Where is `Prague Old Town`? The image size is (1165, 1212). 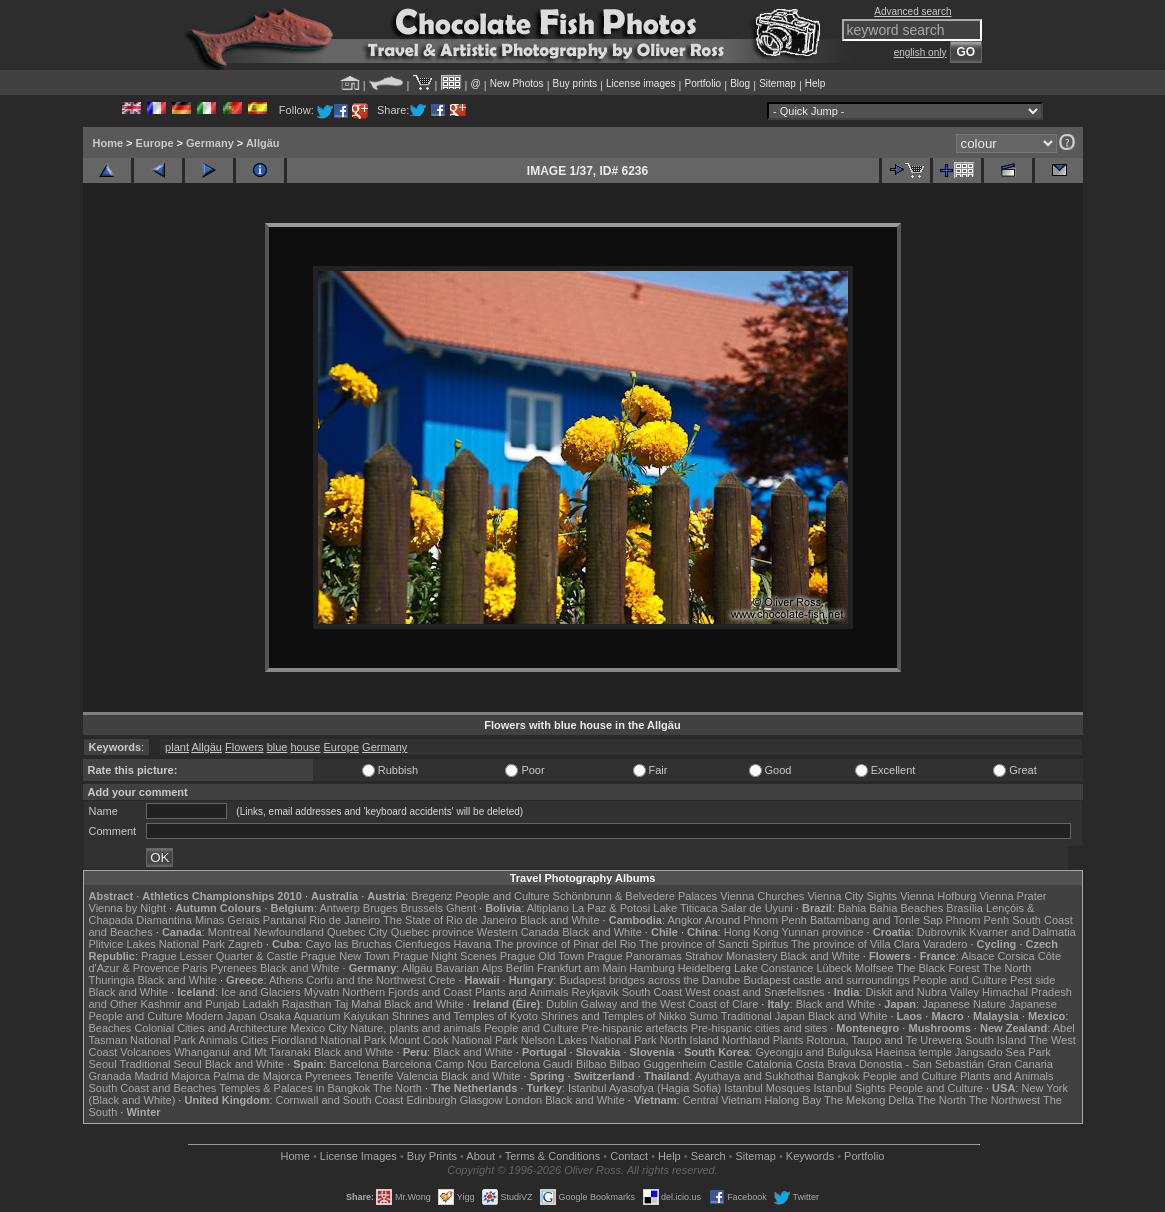
Prague Old Town is located at coordinates (542, 956).